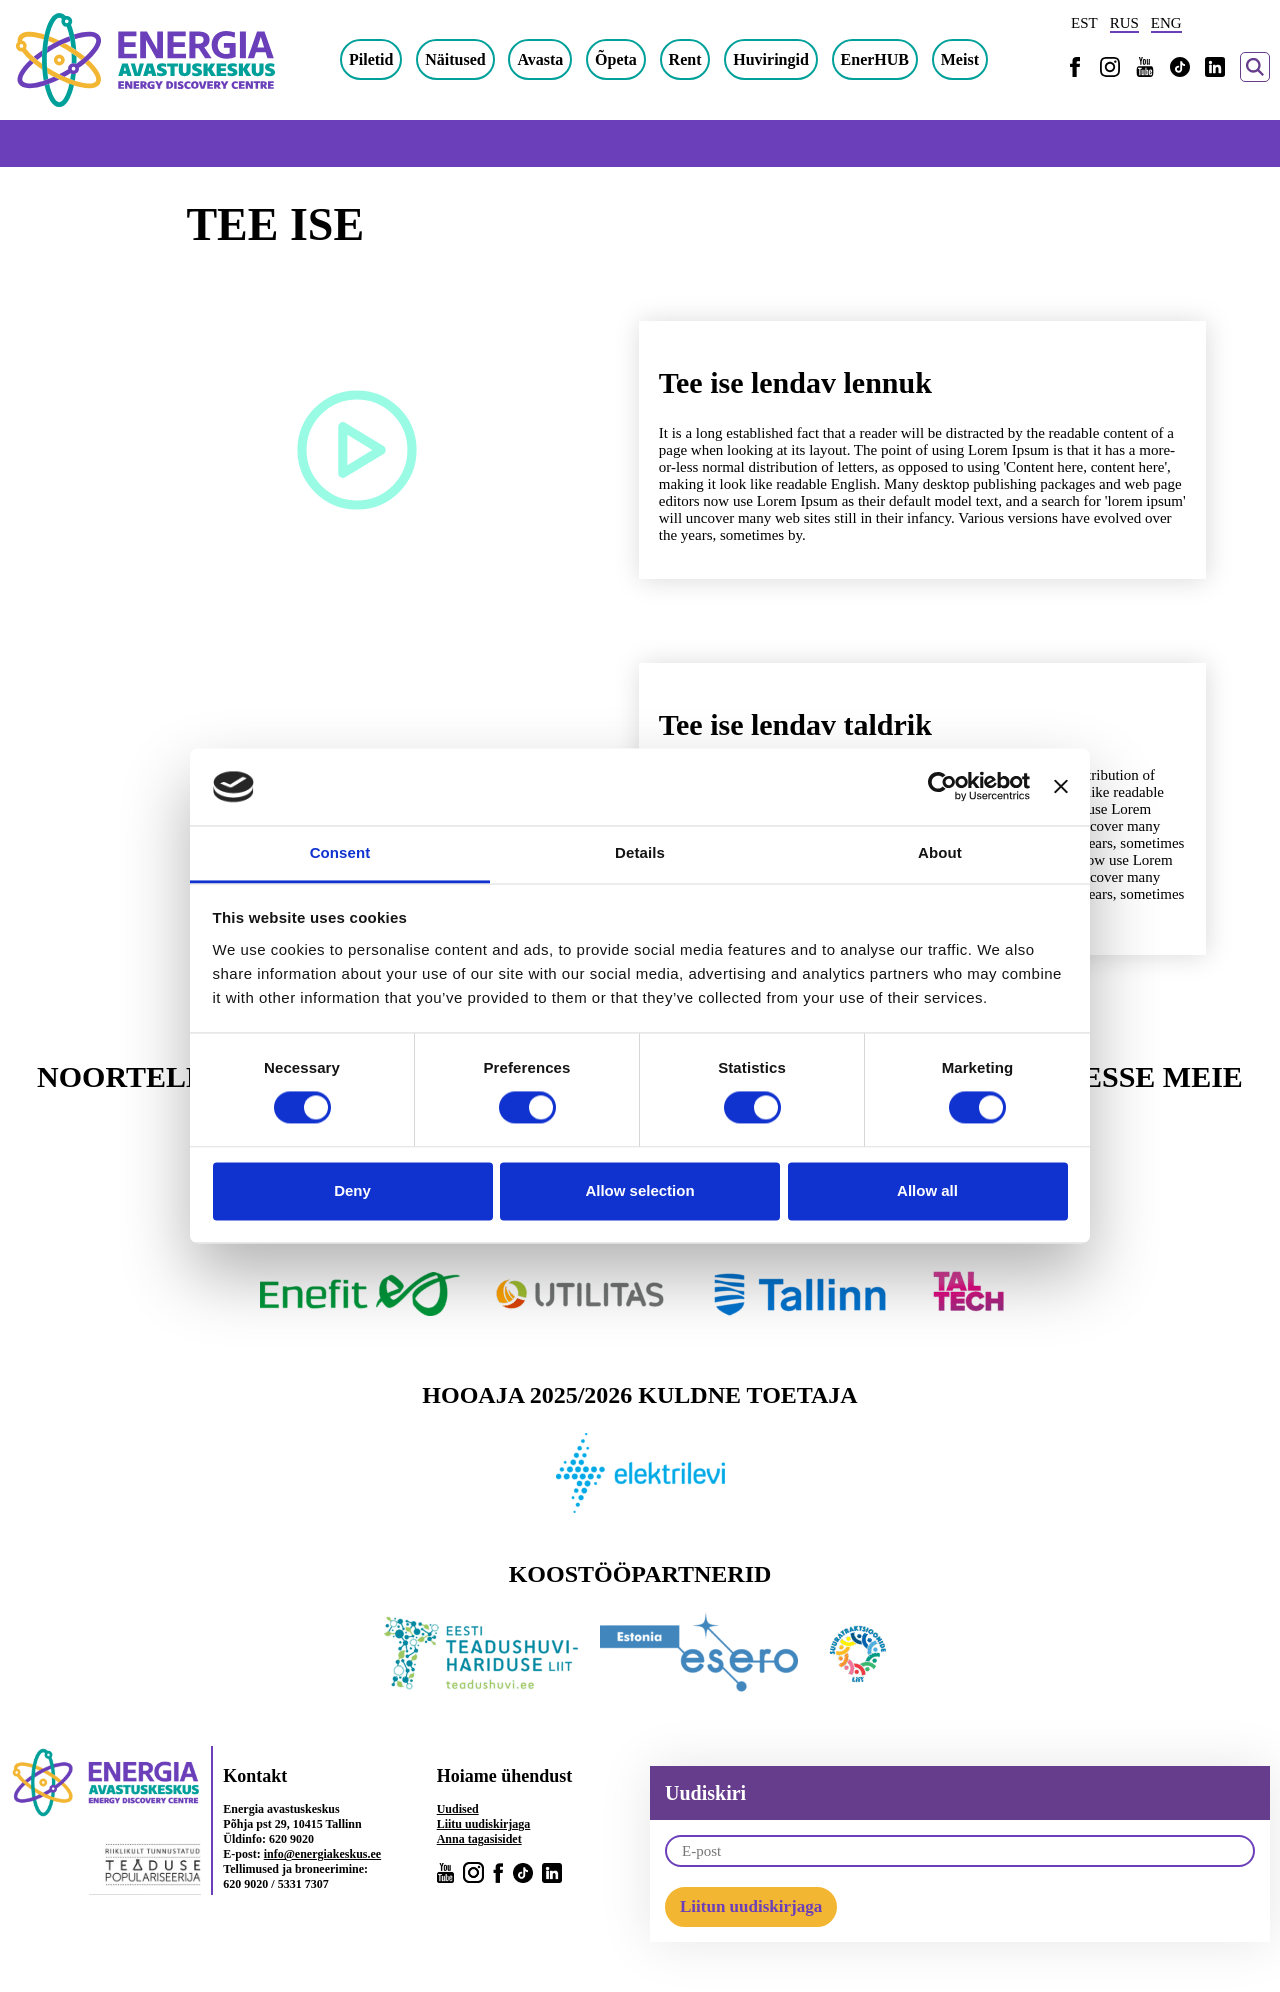  I want to click on About [tab], so click(940, 852).